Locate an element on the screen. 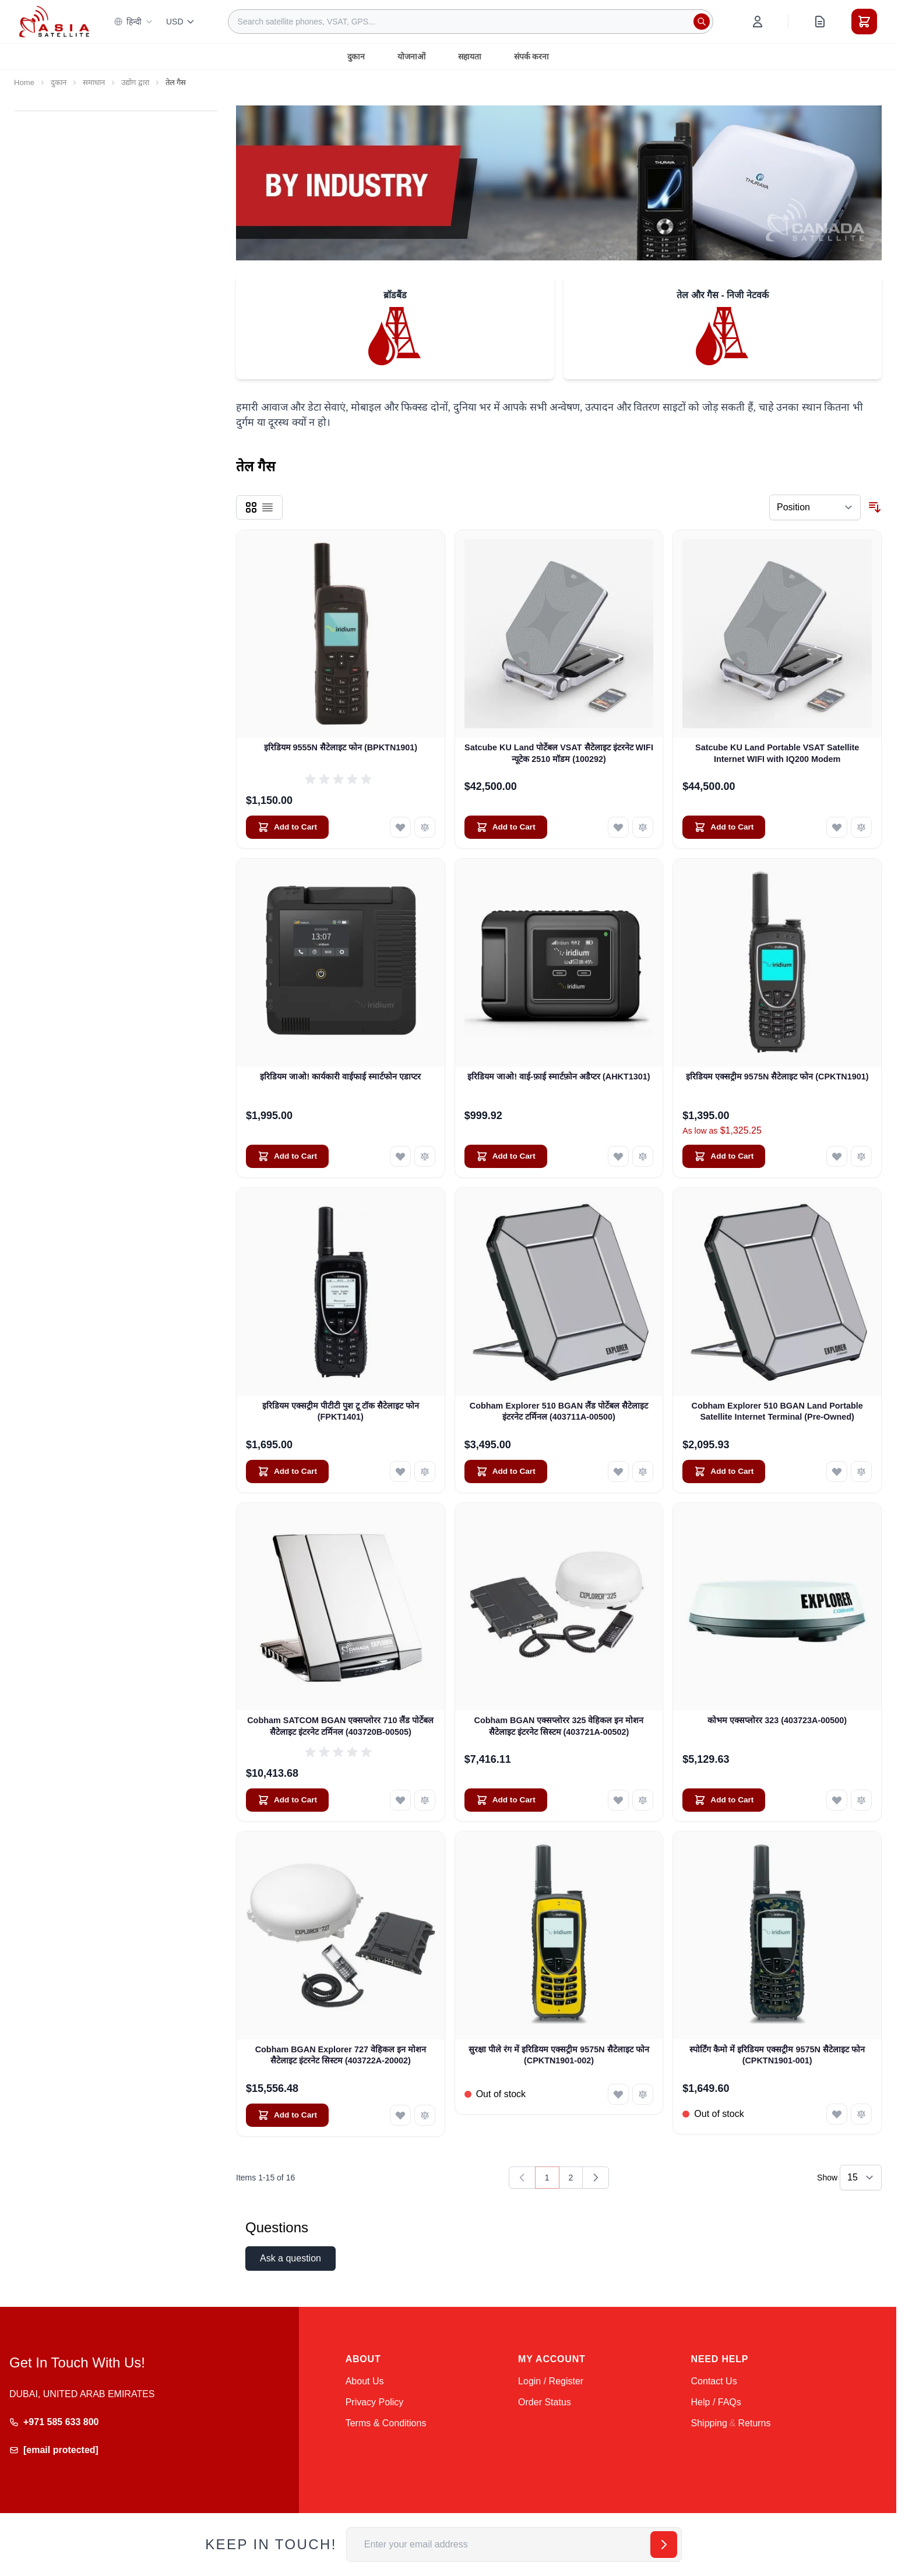 This screenshot has height=2576, width=905. [Add to Wish List कोभम एक्सप्लोरर 323 (403723A-00500)] is located at coordinates (836, 1800).